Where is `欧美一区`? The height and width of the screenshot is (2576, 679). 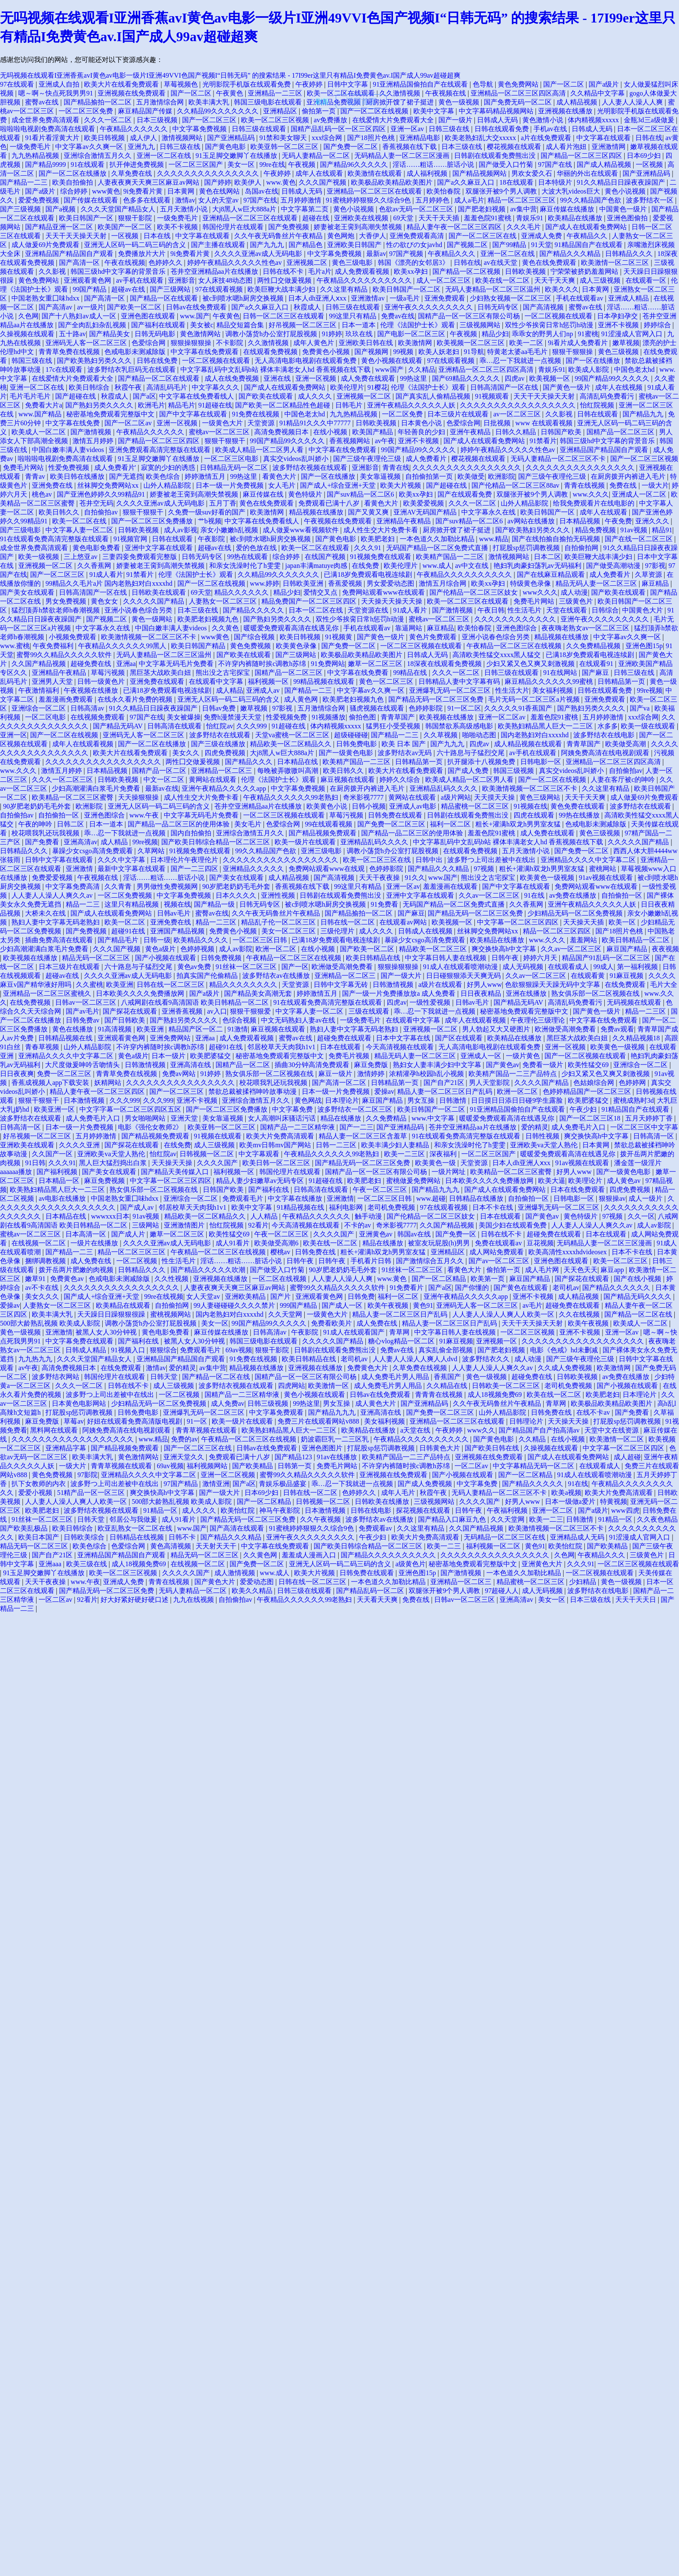 欧美一区 is located at coordinates (623, 922).